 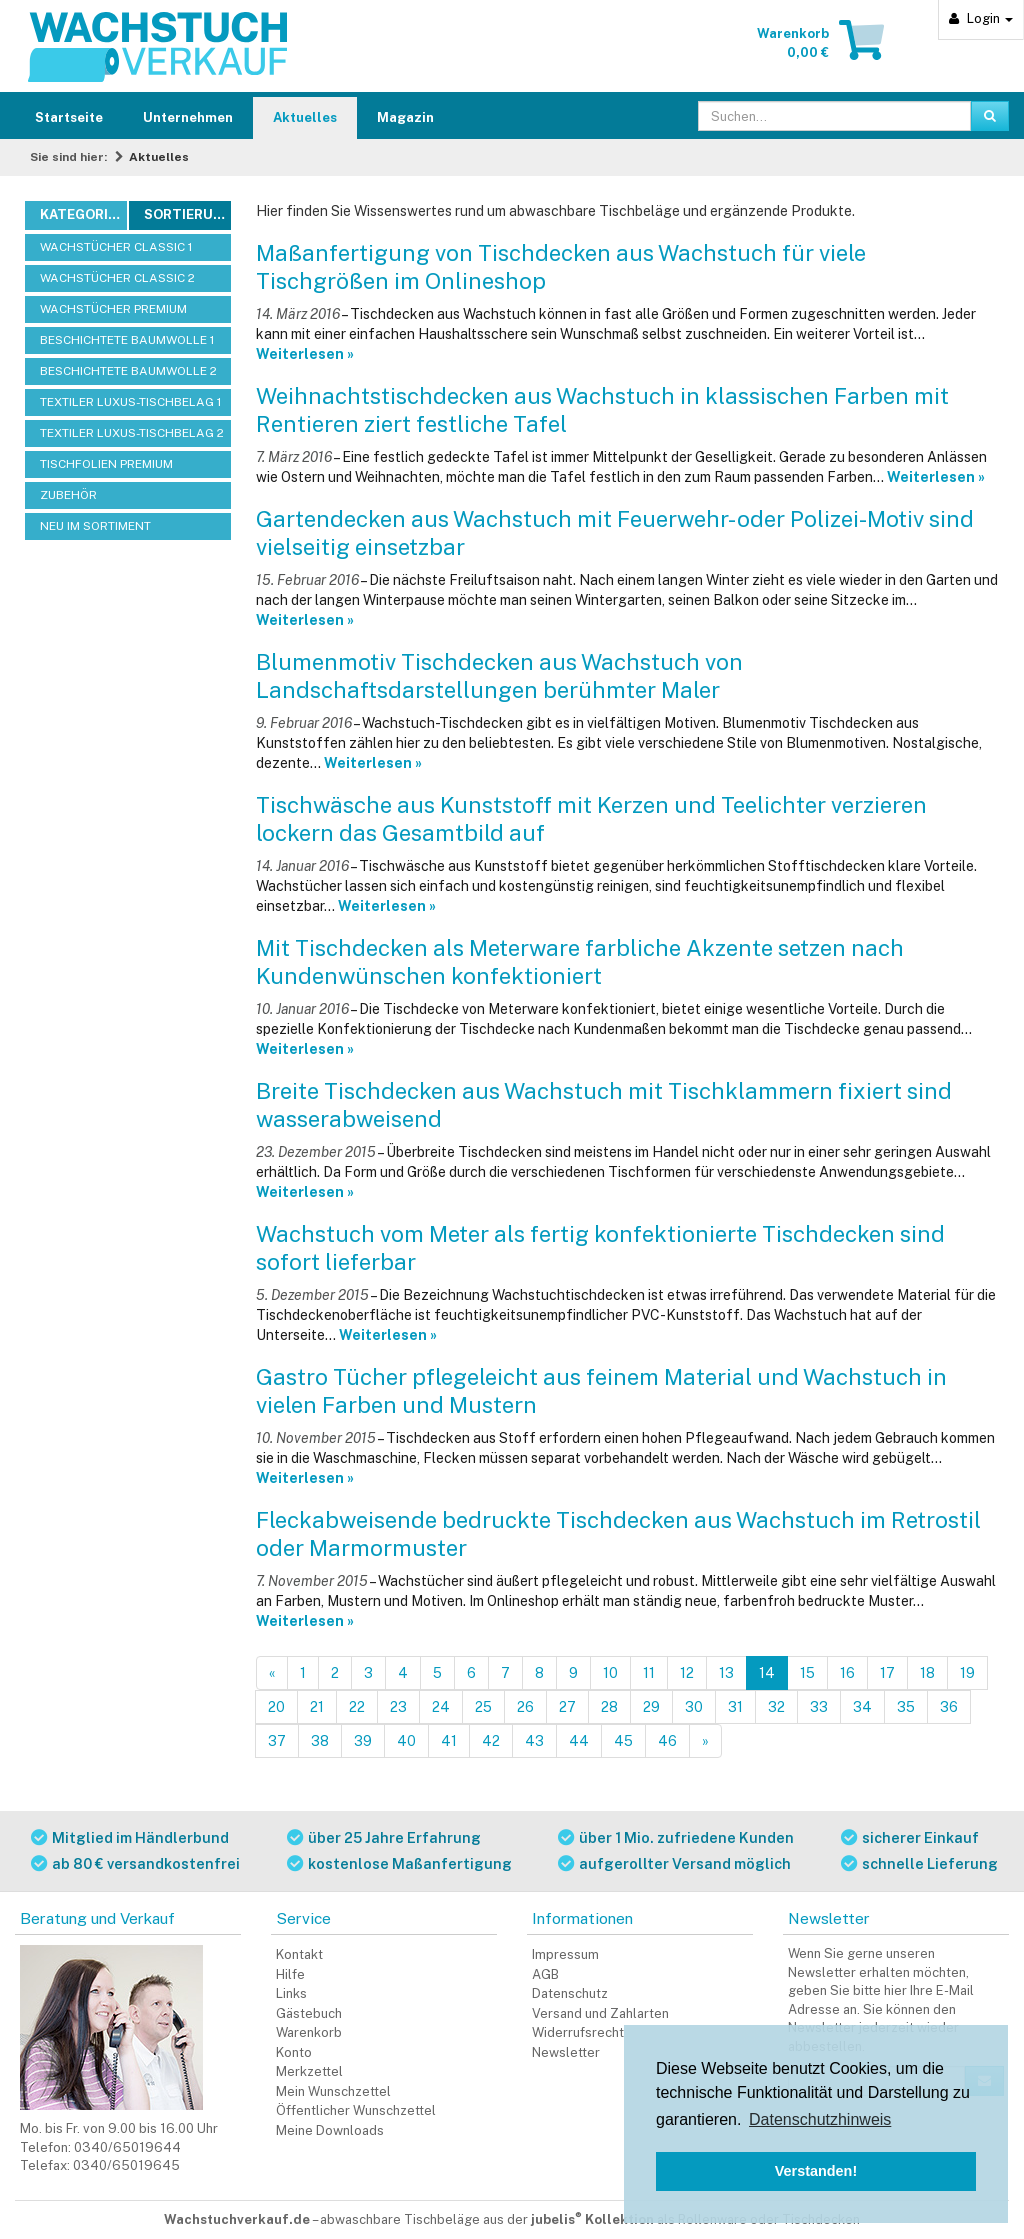 I want to click on 20, so click(x=276, y=1707).